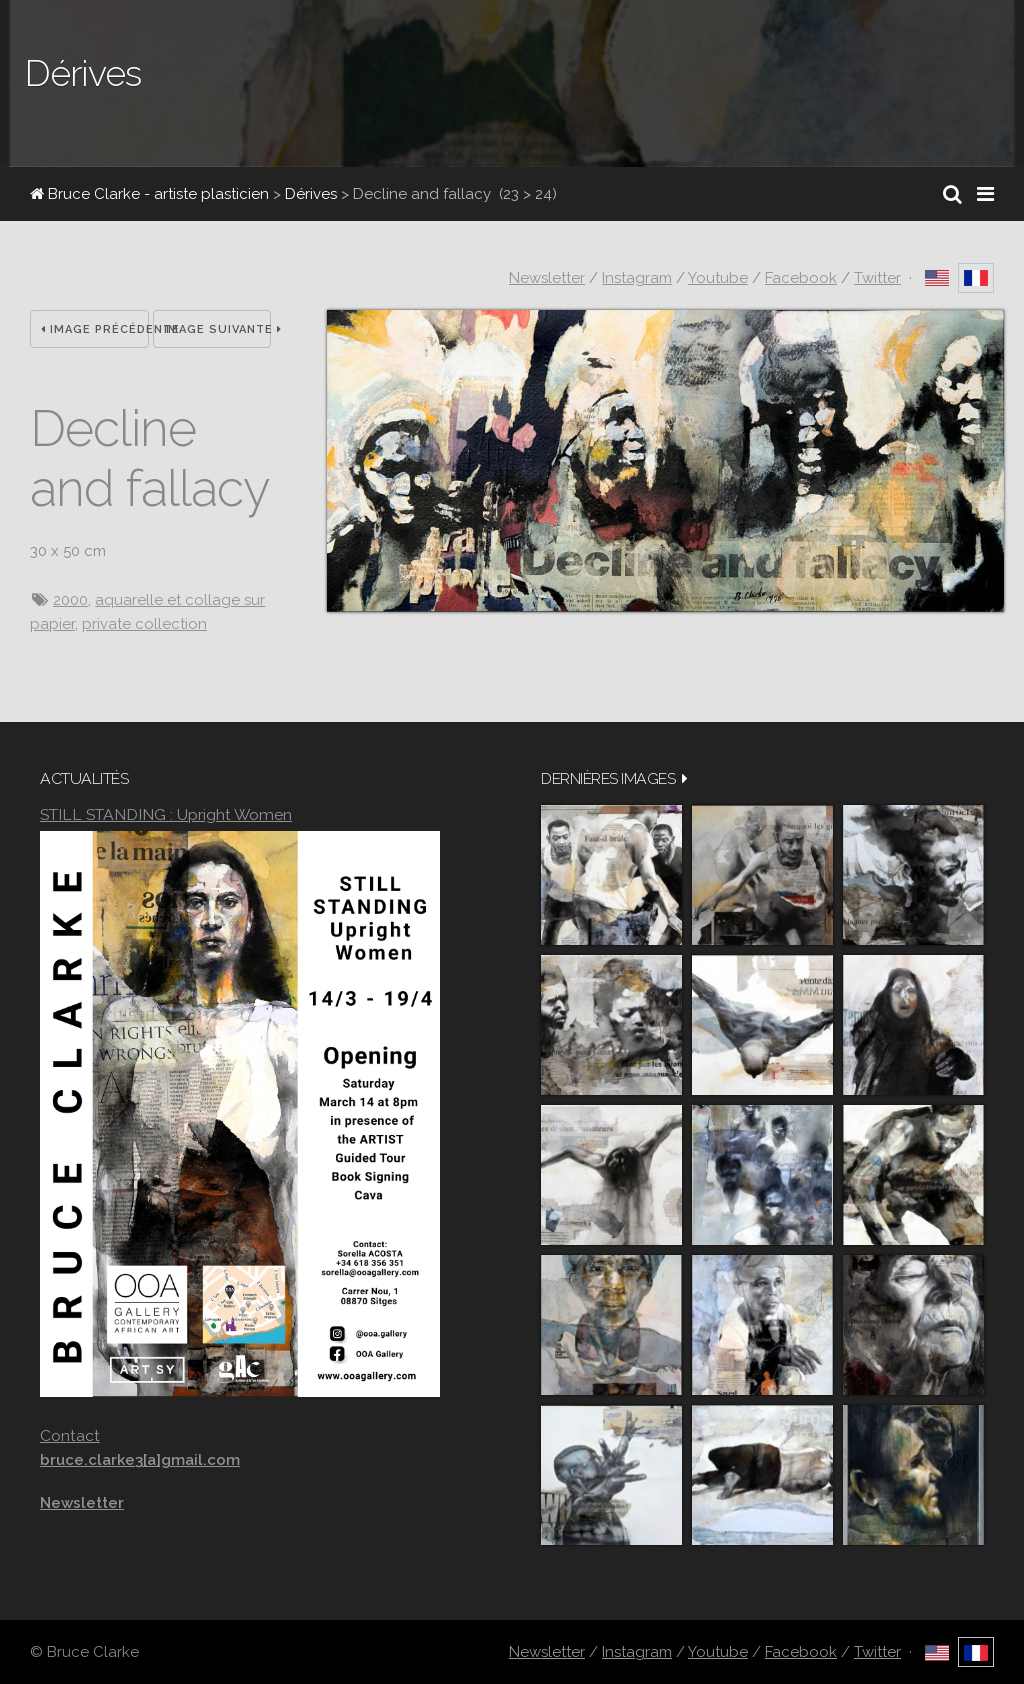  I want to click on 2000, so click(70, 600).